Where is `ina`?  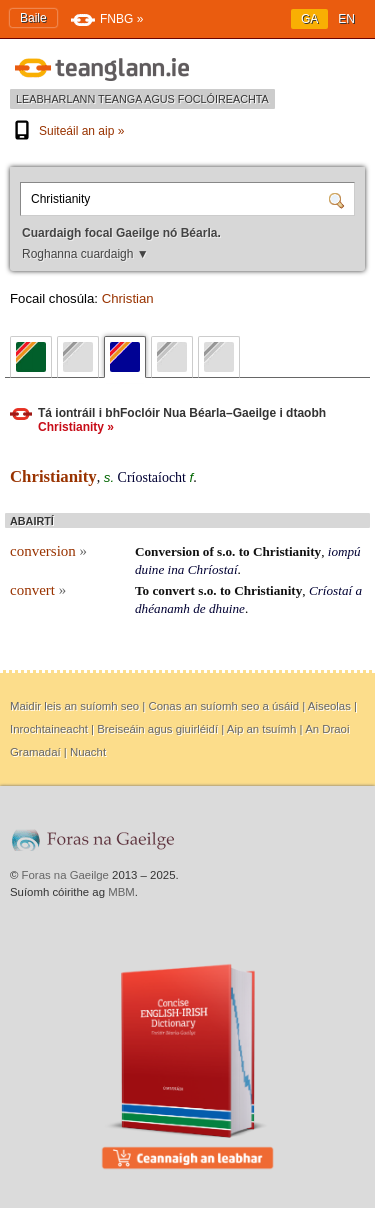 ina is located at coordinates (176, 569).